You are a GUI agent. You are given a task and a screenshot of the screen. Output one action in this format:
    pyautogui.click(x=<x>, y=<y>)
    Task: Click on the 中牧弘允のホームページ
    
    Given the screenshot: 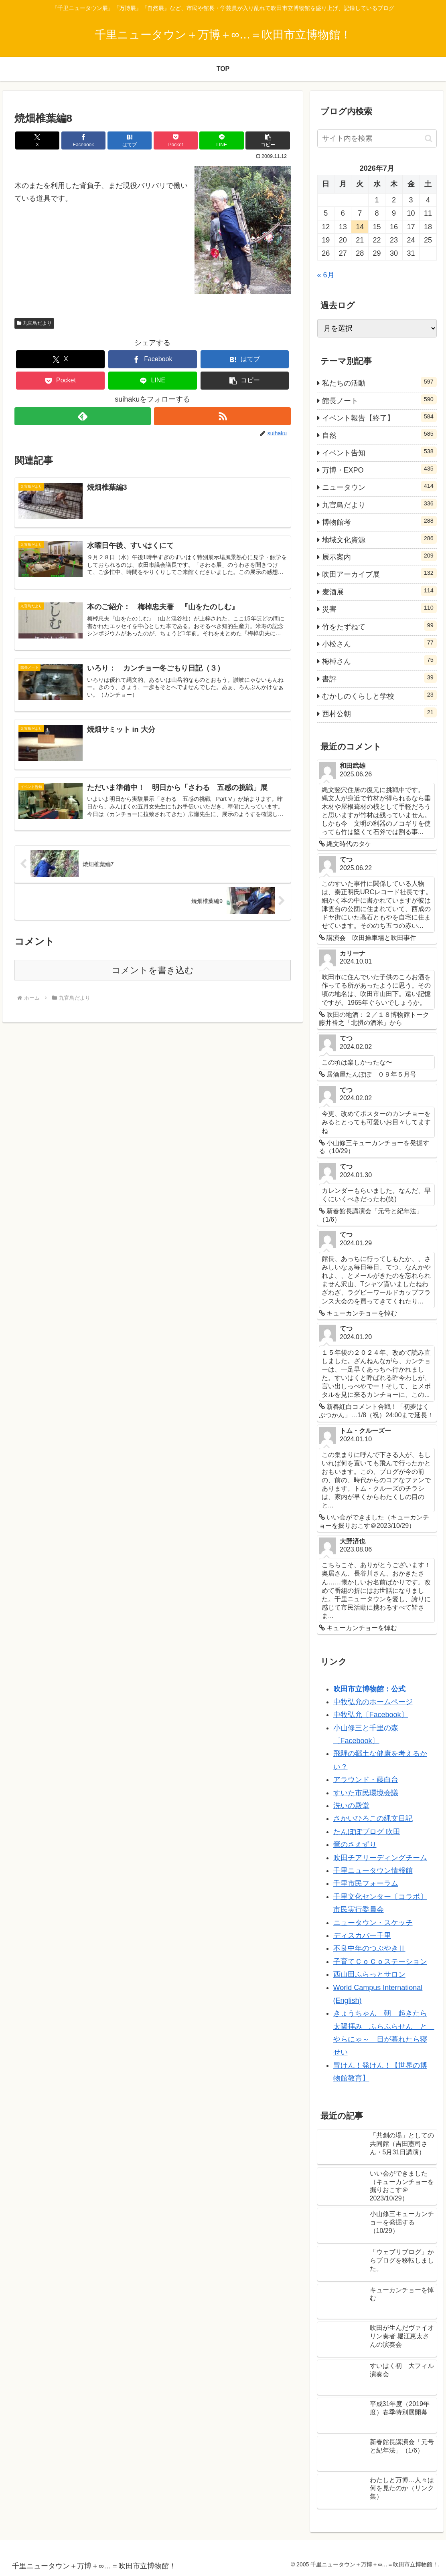 What is the action you would take?
    pyautogui.click(x=373, y=1702)
    